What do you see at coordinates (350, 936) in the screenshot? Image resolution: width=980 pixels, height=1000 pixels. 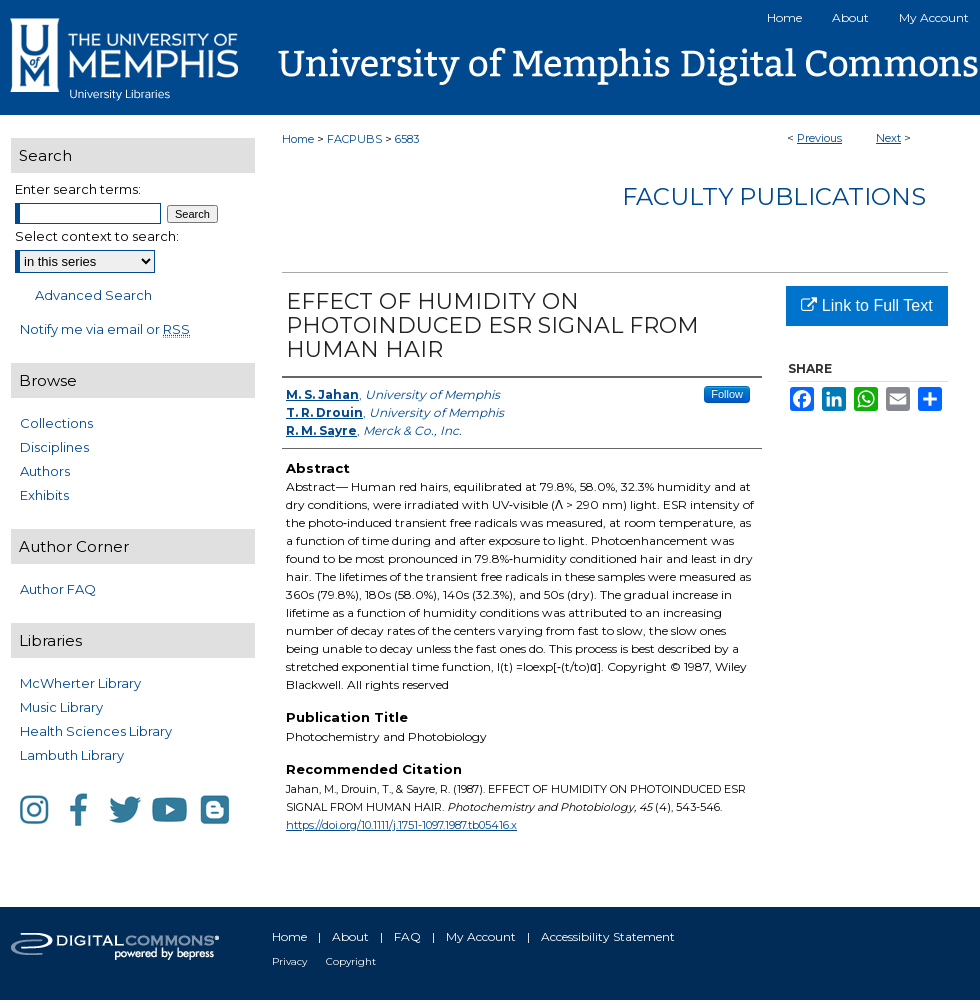 I see `About` at bounding box center [350, 936].